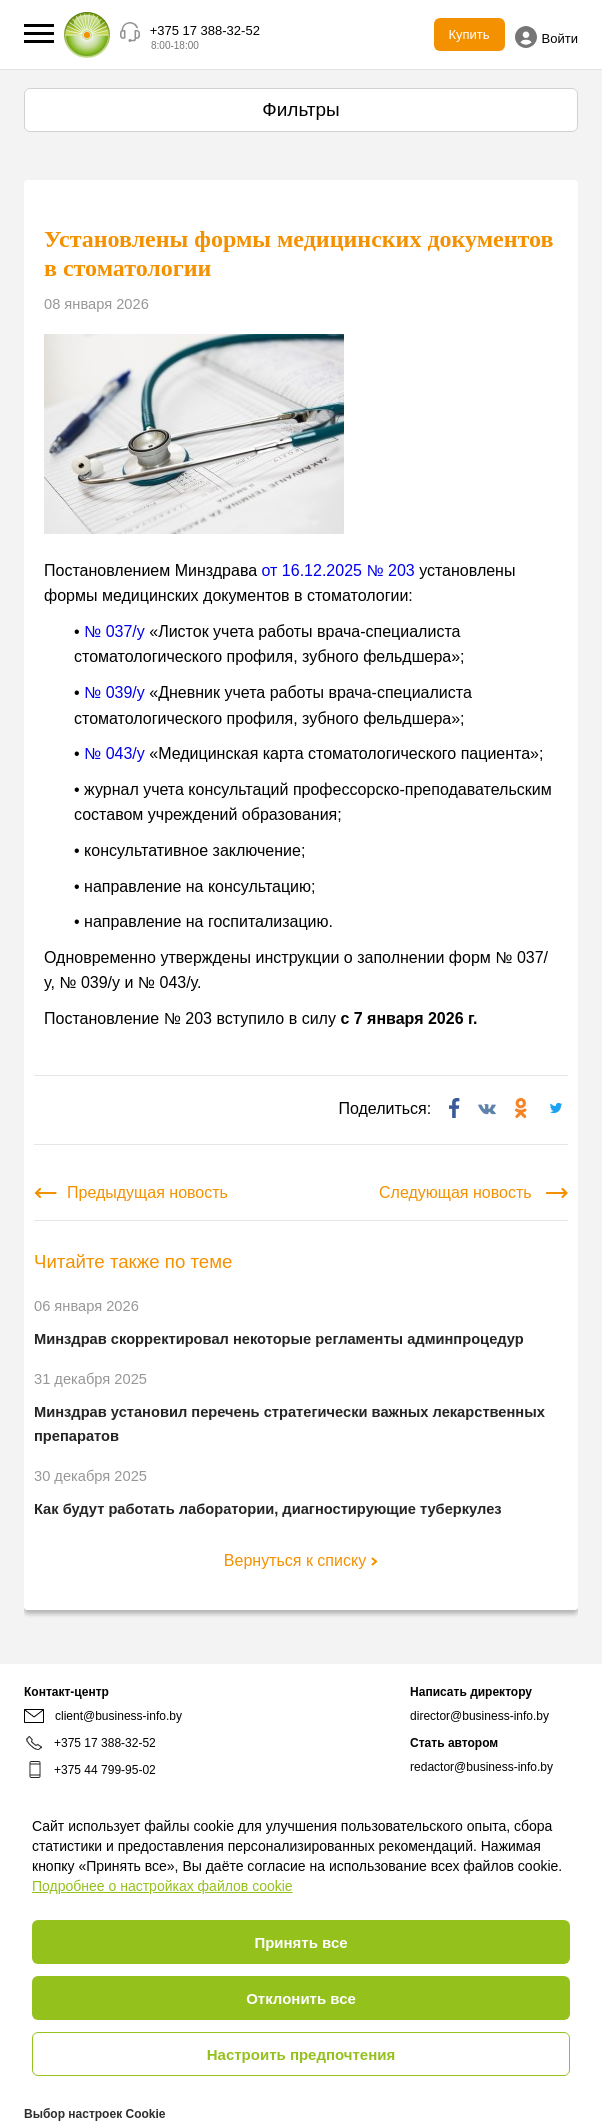 This screenshot has height=2124, width=602. Describe the element at coordinates (301, 1998) in the screenshot. I see `Отклонить все` at that location.